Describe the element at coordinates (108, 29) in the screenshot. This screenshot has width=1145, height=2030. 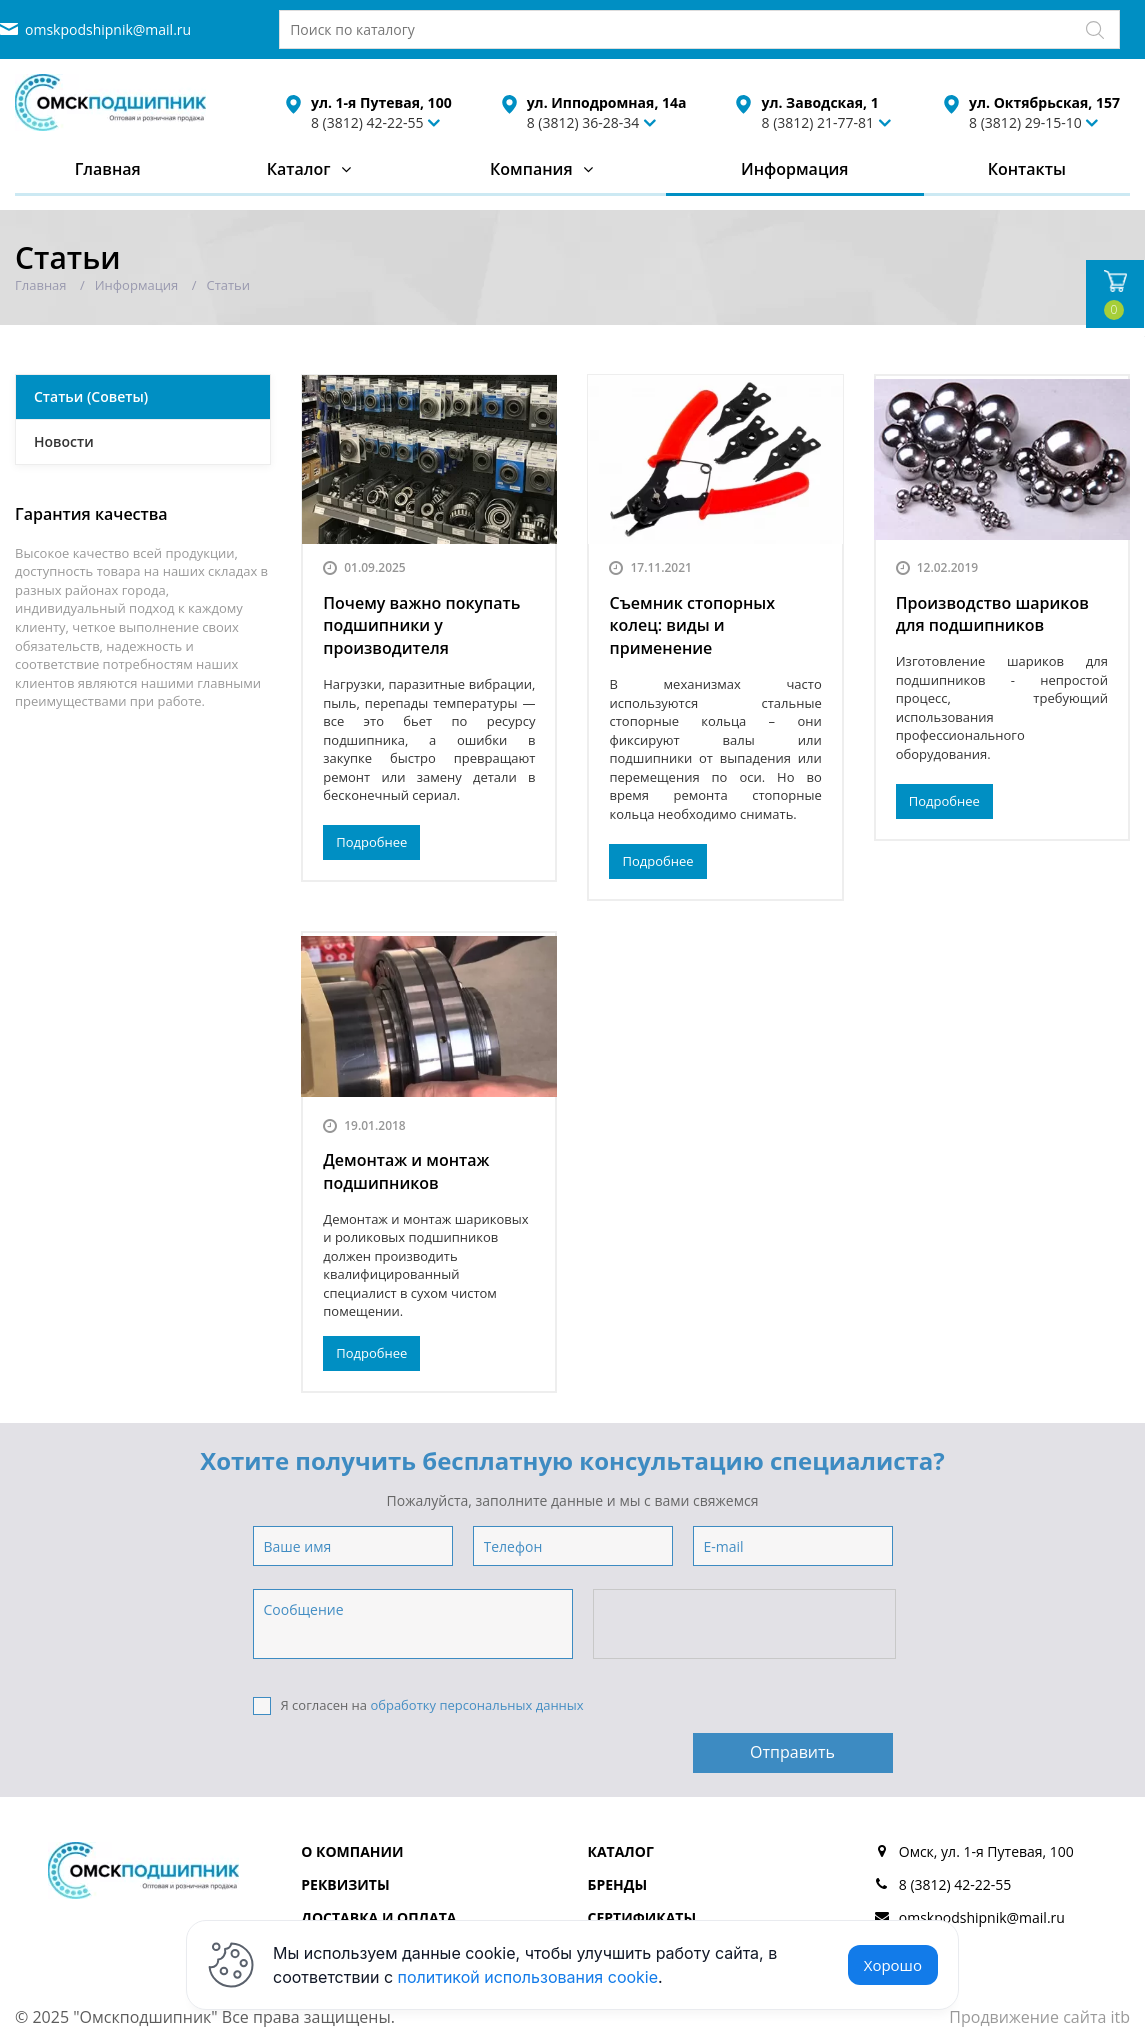
I see `omskpodshipnik@mail.ru` at that location.